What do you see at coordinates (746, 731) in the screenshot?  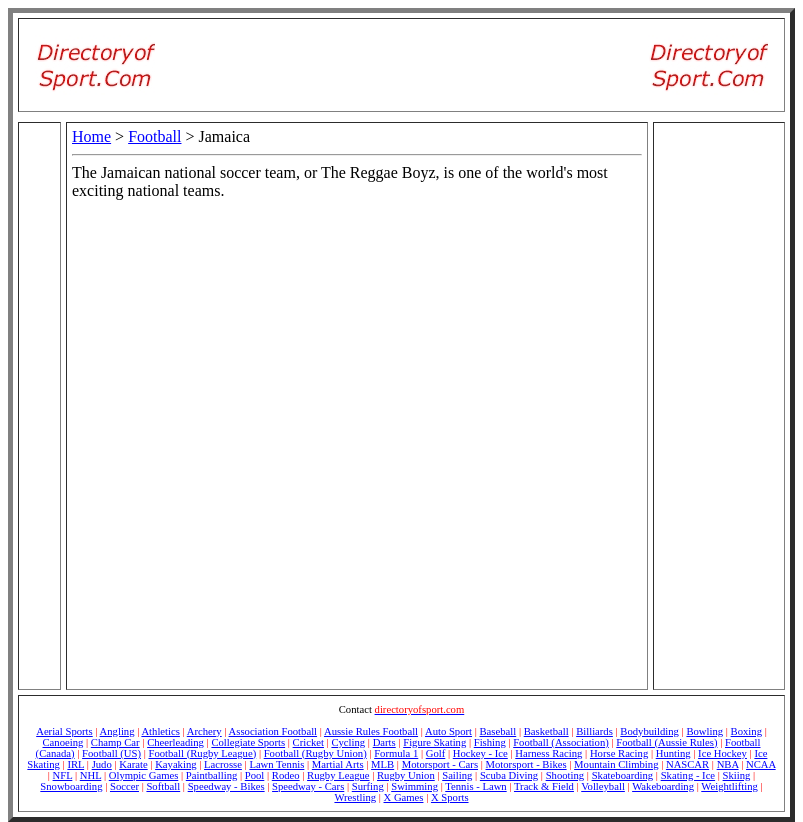 I see `Boxing` at bounding box center [746, 731].